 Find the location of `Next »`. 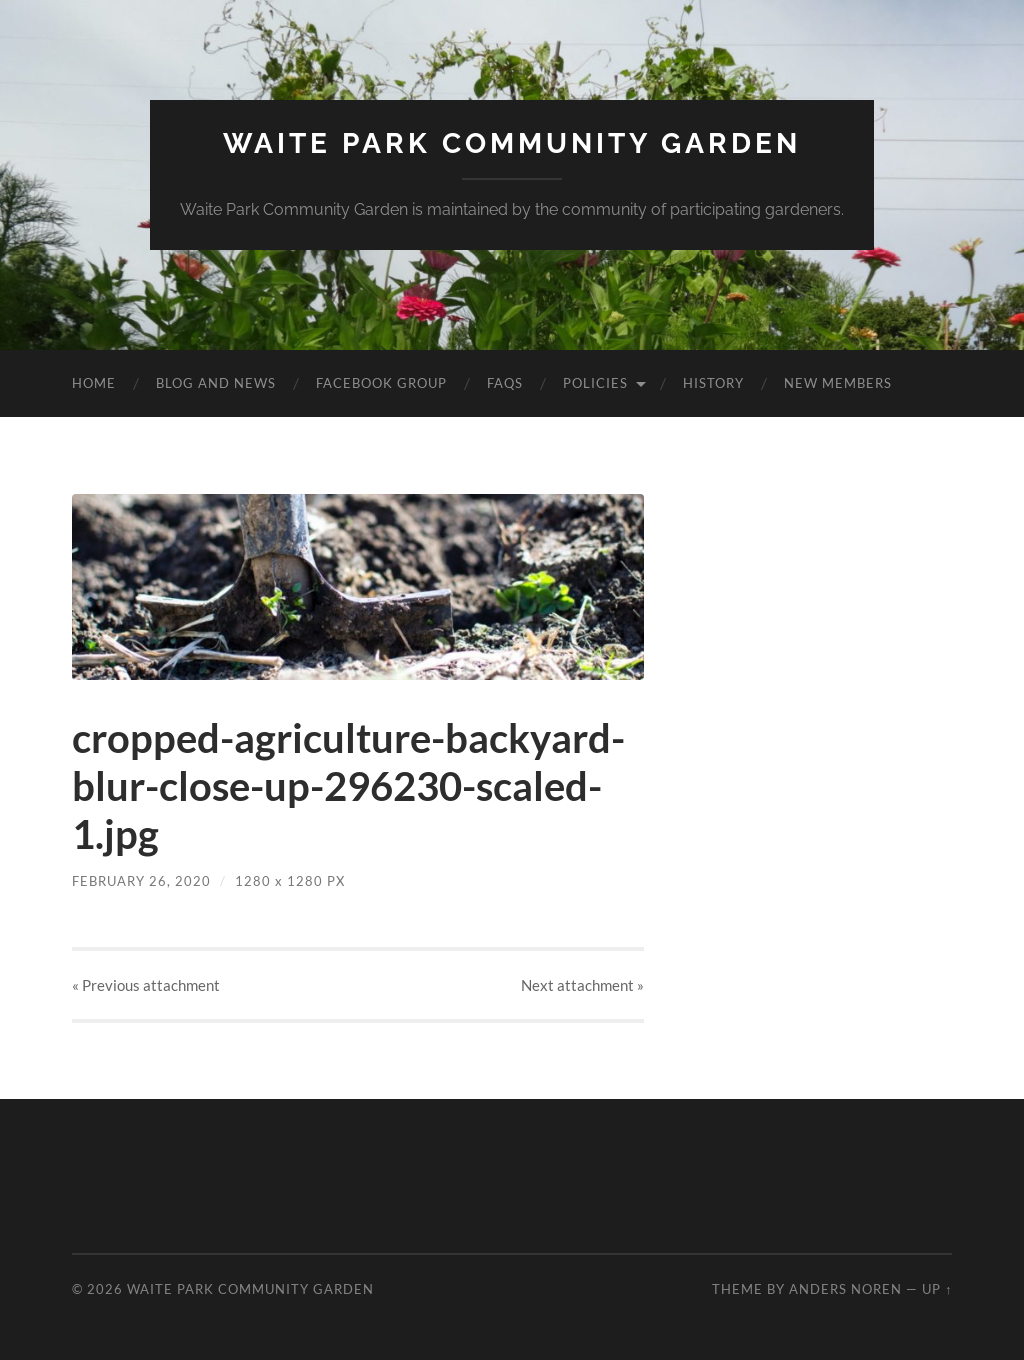

Next » is located at coordinates (582, 985).